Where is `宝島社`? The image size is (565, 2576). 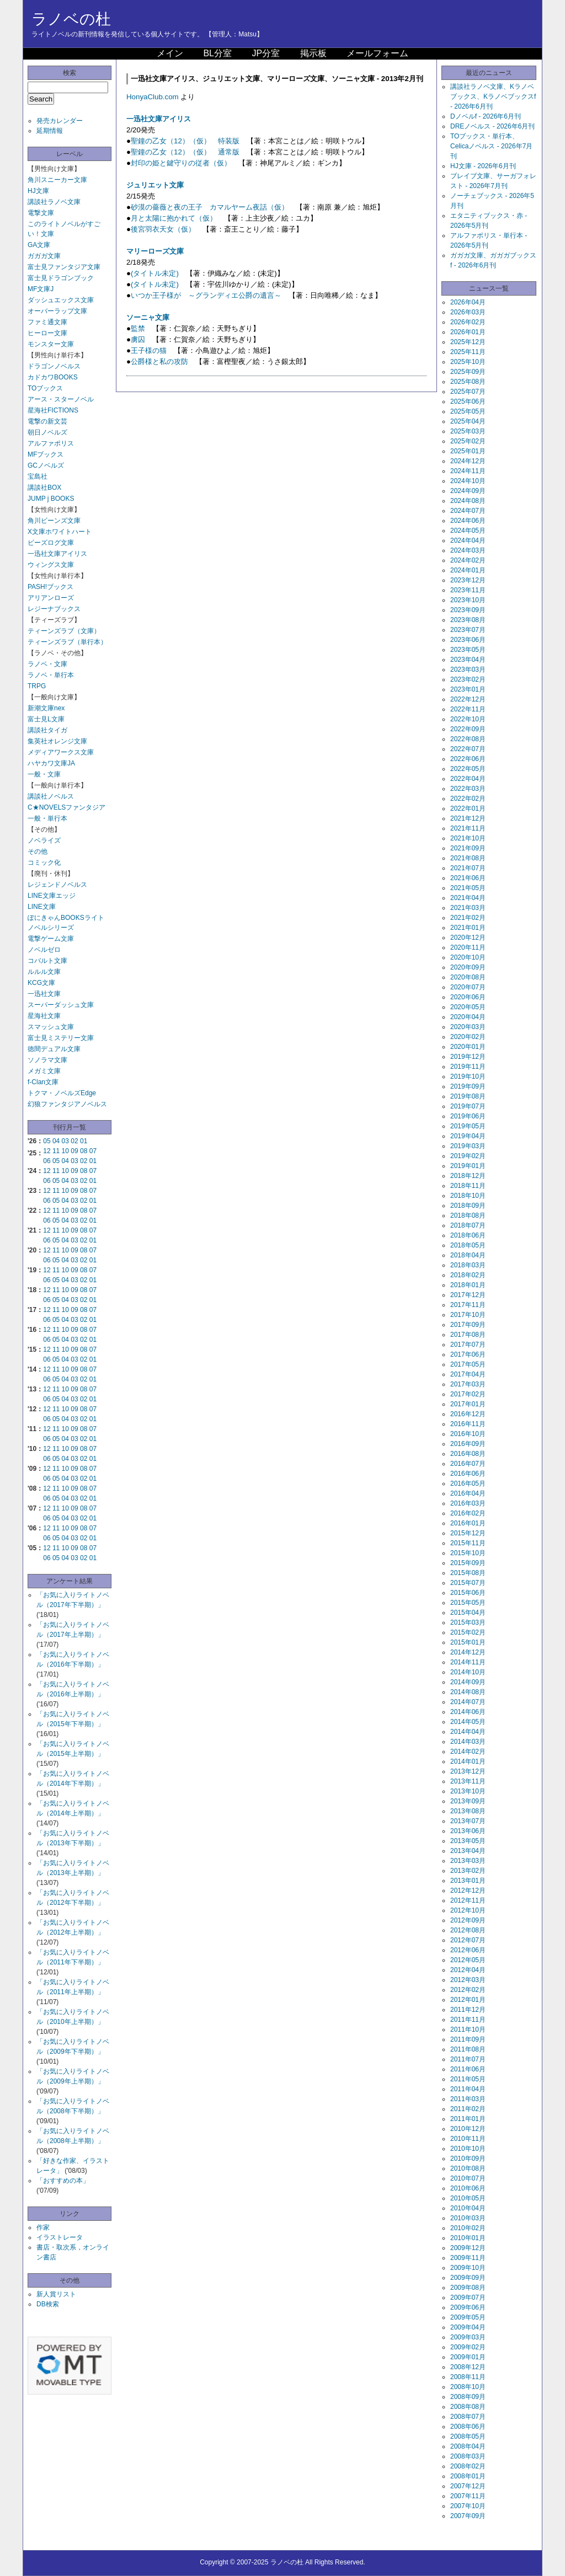
宝島社 is located at coordinates (37, 476).